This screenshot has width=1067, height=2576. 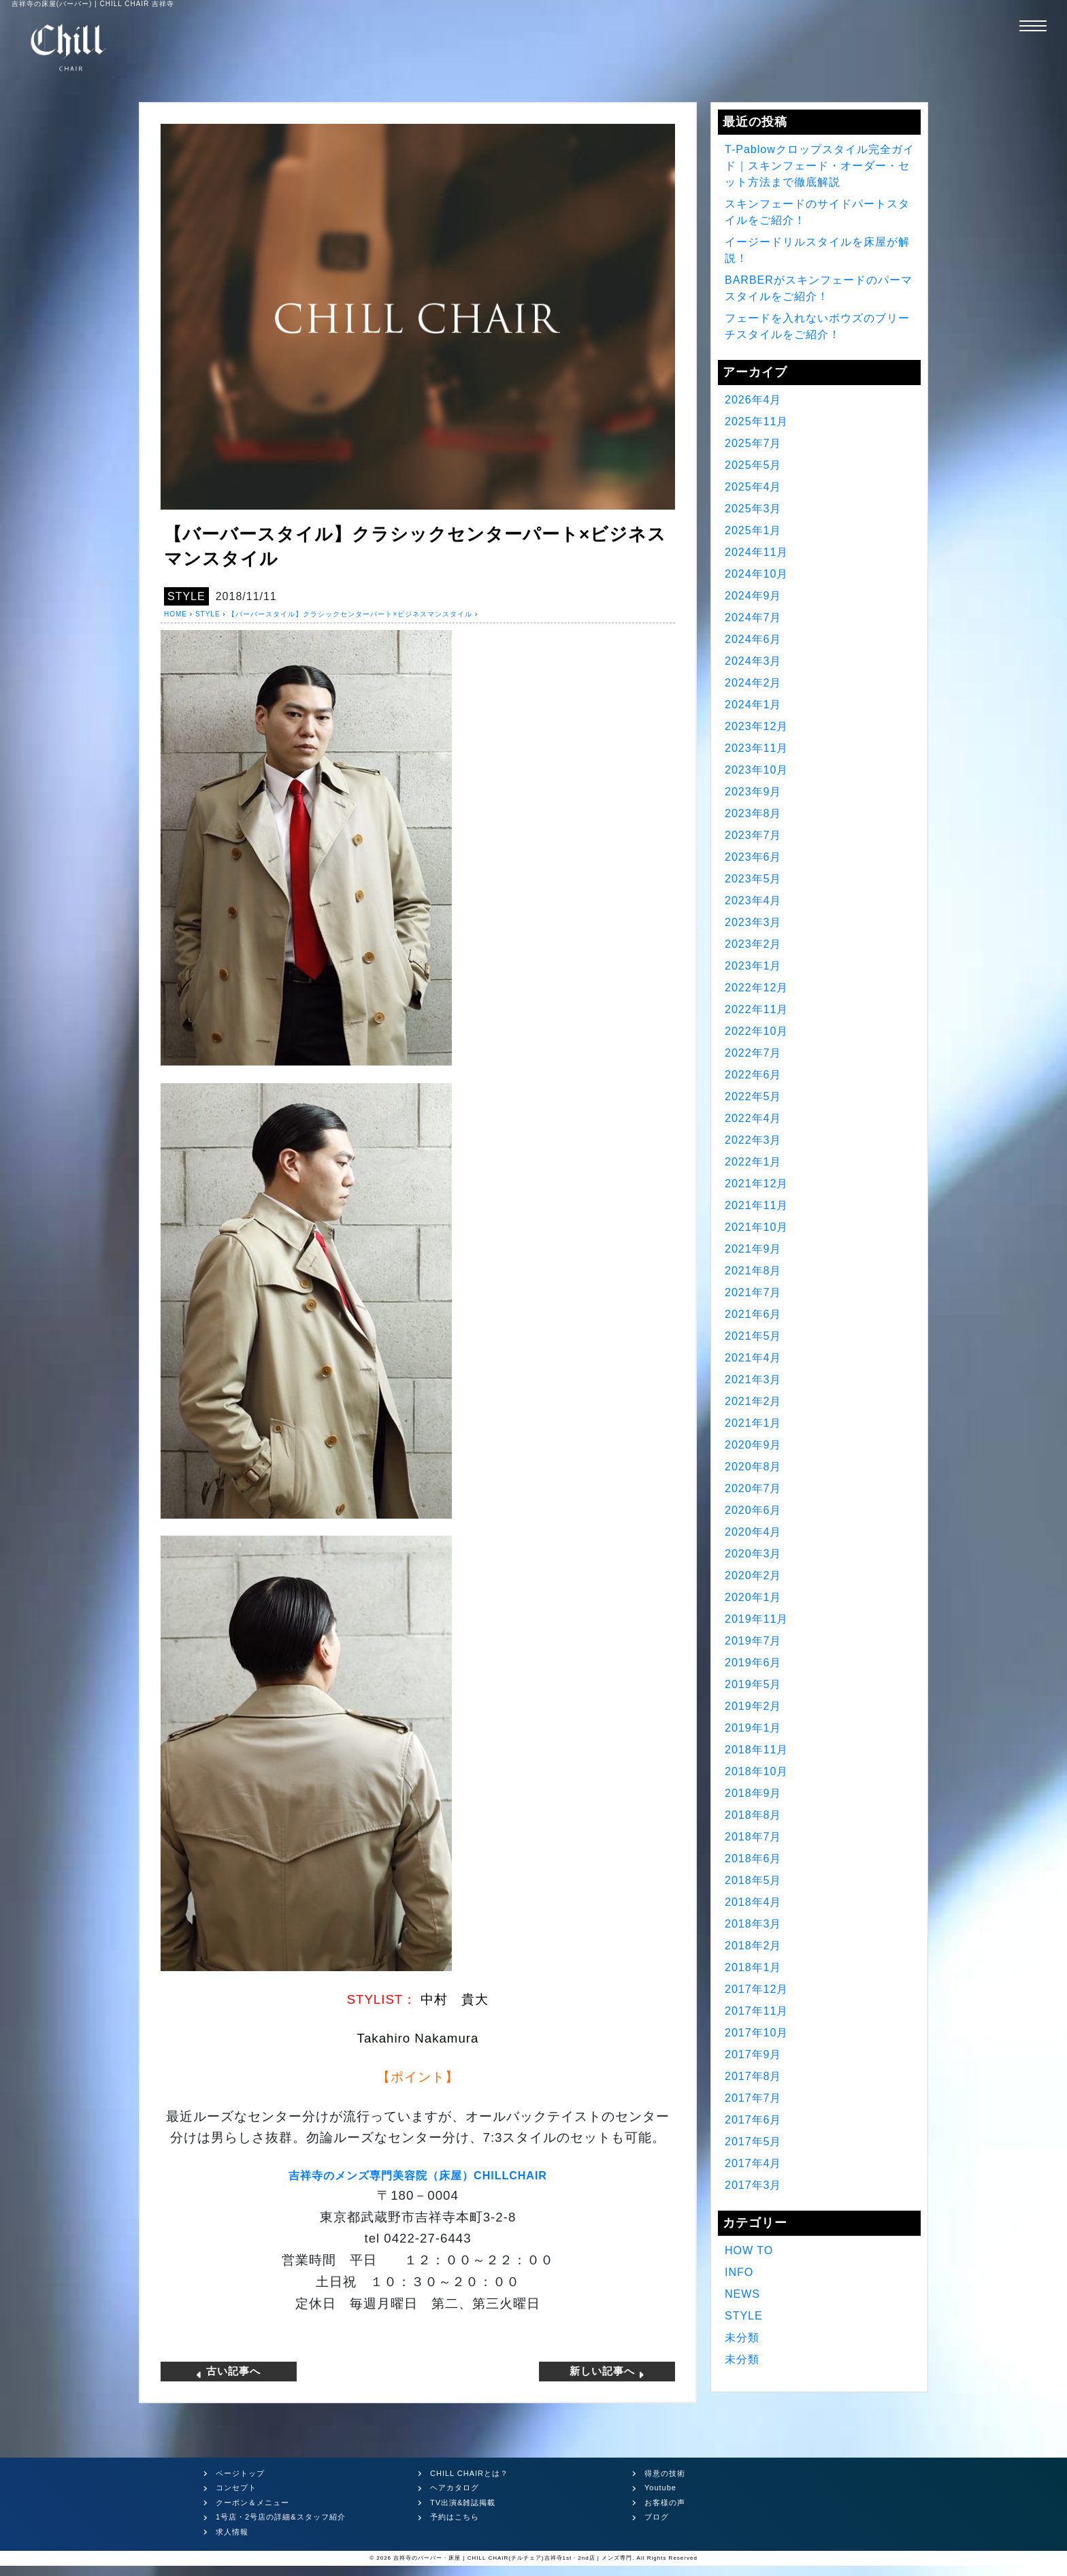 What do you see at coordinates (236, 2487) in the screenshot?
I see `コンセプト` at bounding box center [236, 2487].